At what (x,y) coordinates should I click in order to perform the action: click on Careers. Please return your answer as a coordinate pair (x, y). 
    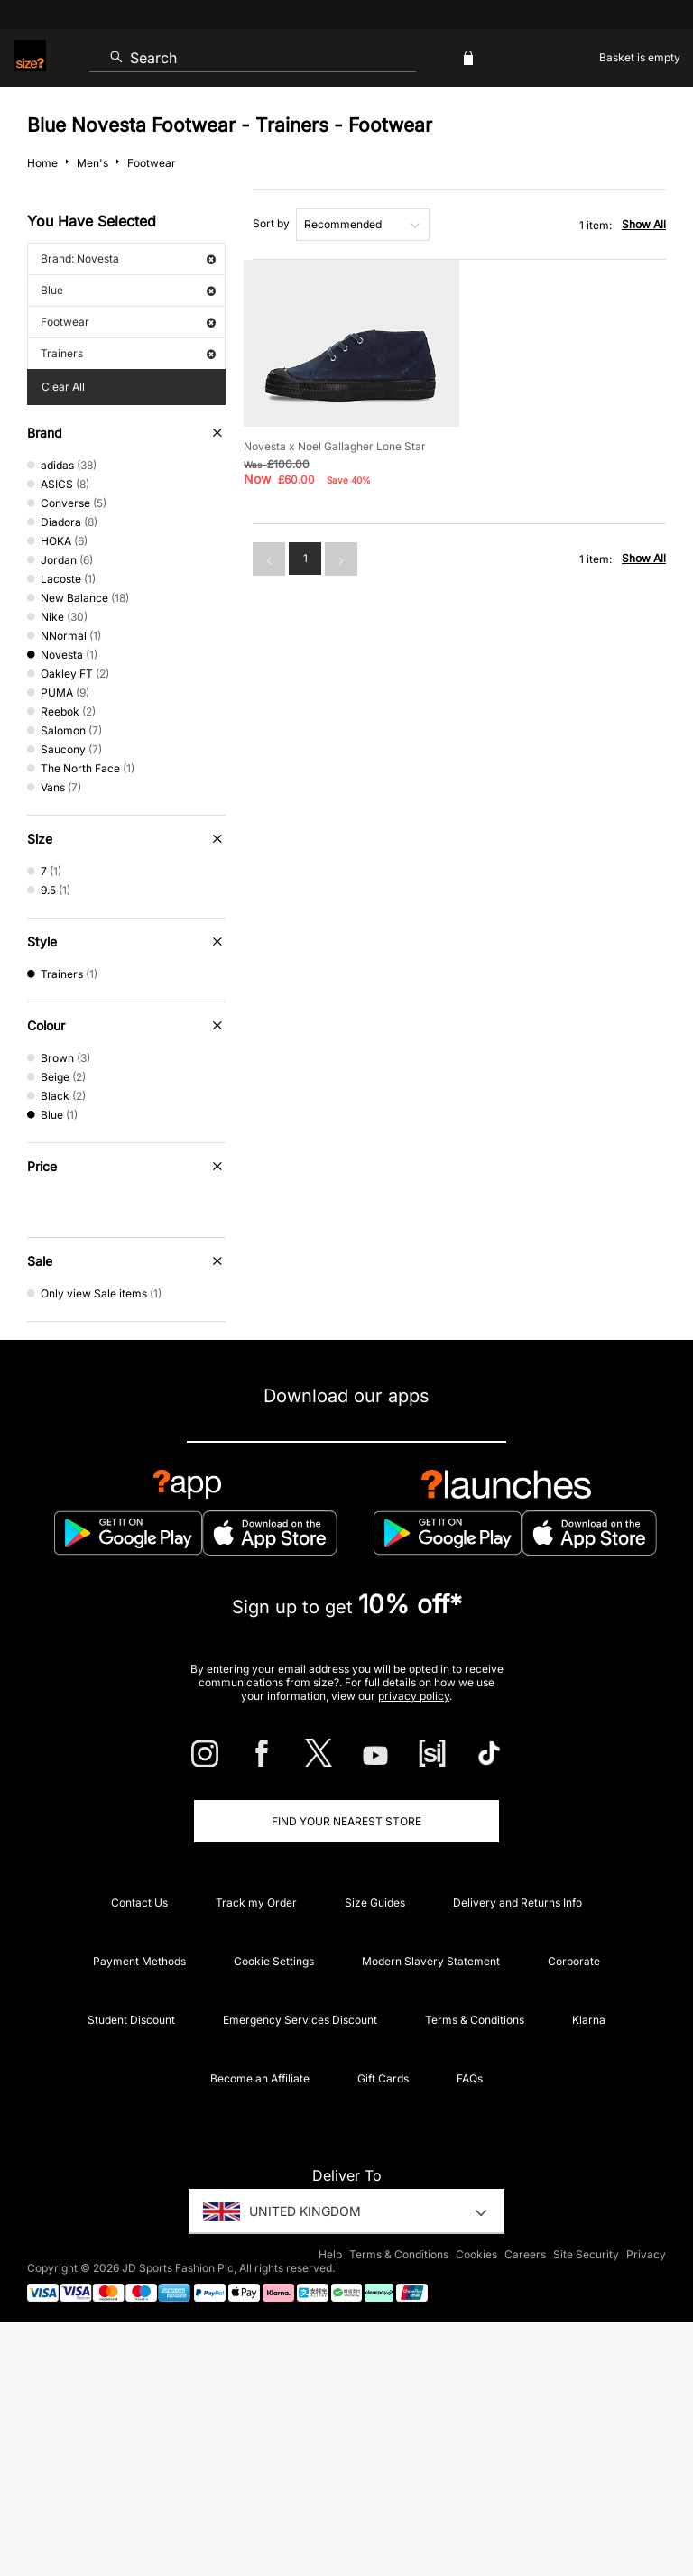
    Looking at the image, I should click on (525, 2254).